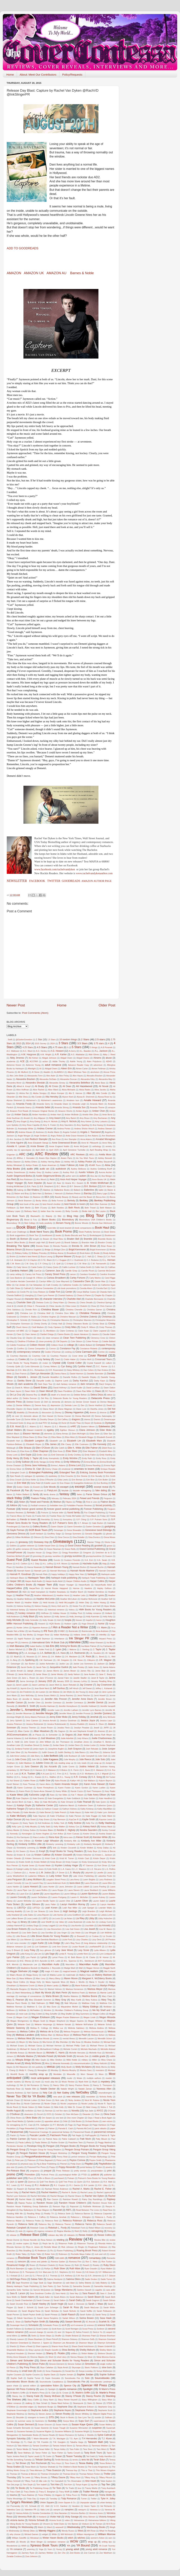  What do you see at coordinates (83, 1125) in the screenshot?
I see `Amy Sparling` at bounding box center [83, 1125].